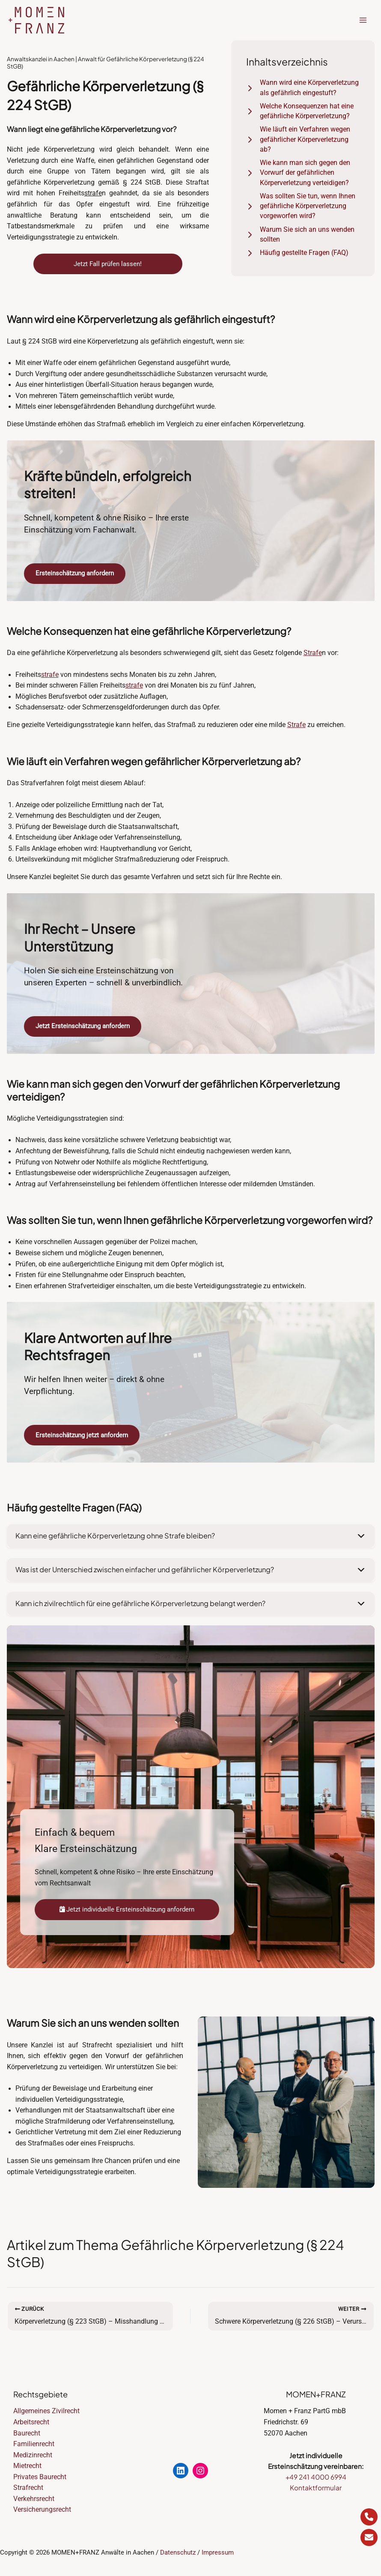 Image resolution: width=381 pixels, height=2576 pixels. Describe the element at coordinates (302, 173) in the screenshot. I see `[Wie kann man sich gegen den Vorwurf der gefährlichen Körperverletzung verteidigen?]` at that location.